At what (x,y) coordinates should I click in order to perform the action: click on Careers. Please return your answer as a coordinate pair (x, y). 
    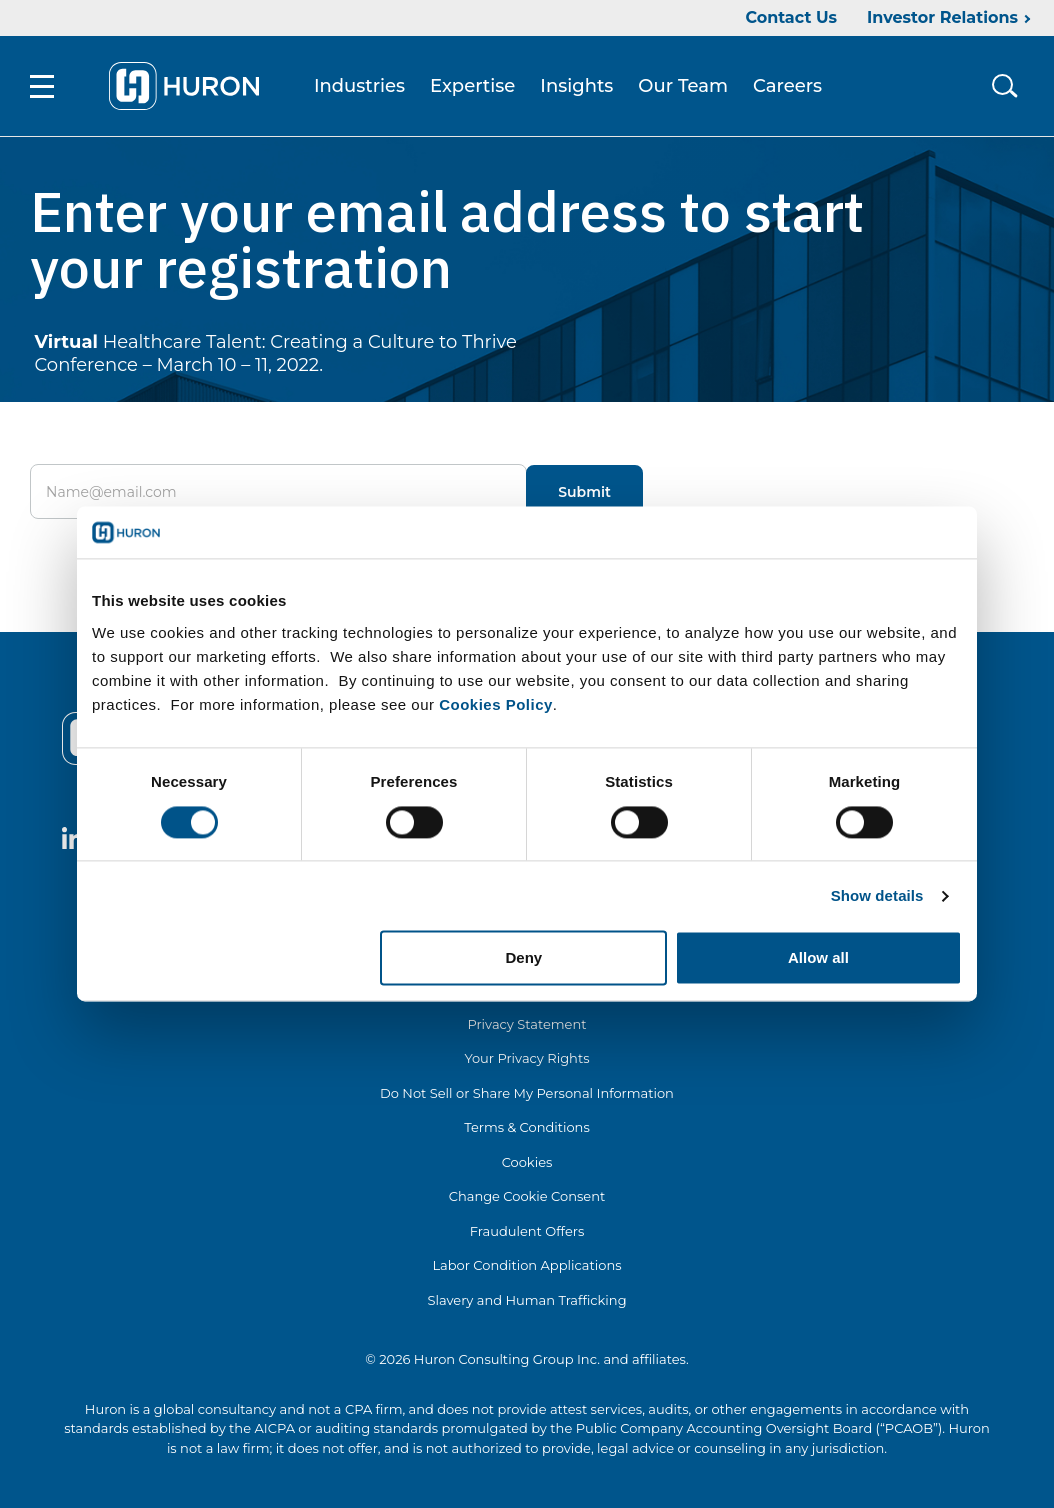
    Looking at the image, I should click on (787, 86).